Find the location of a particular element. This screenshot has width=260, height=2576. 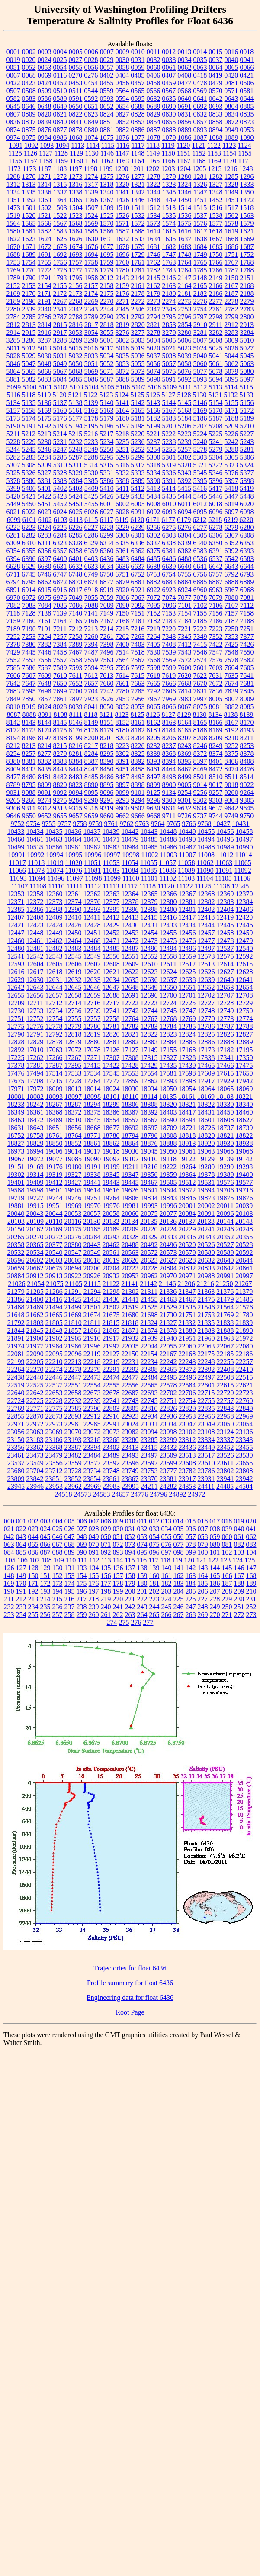

5207 is located at coordinates (200, 426).